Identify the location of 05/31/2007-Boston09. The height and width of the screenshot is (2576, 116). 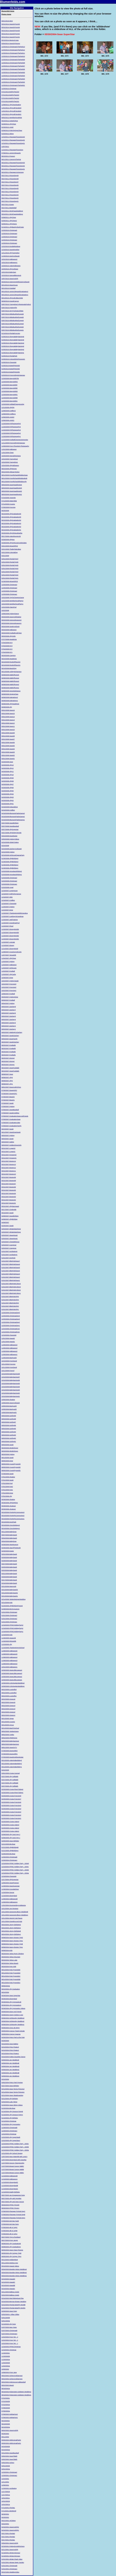
(8, 1177).